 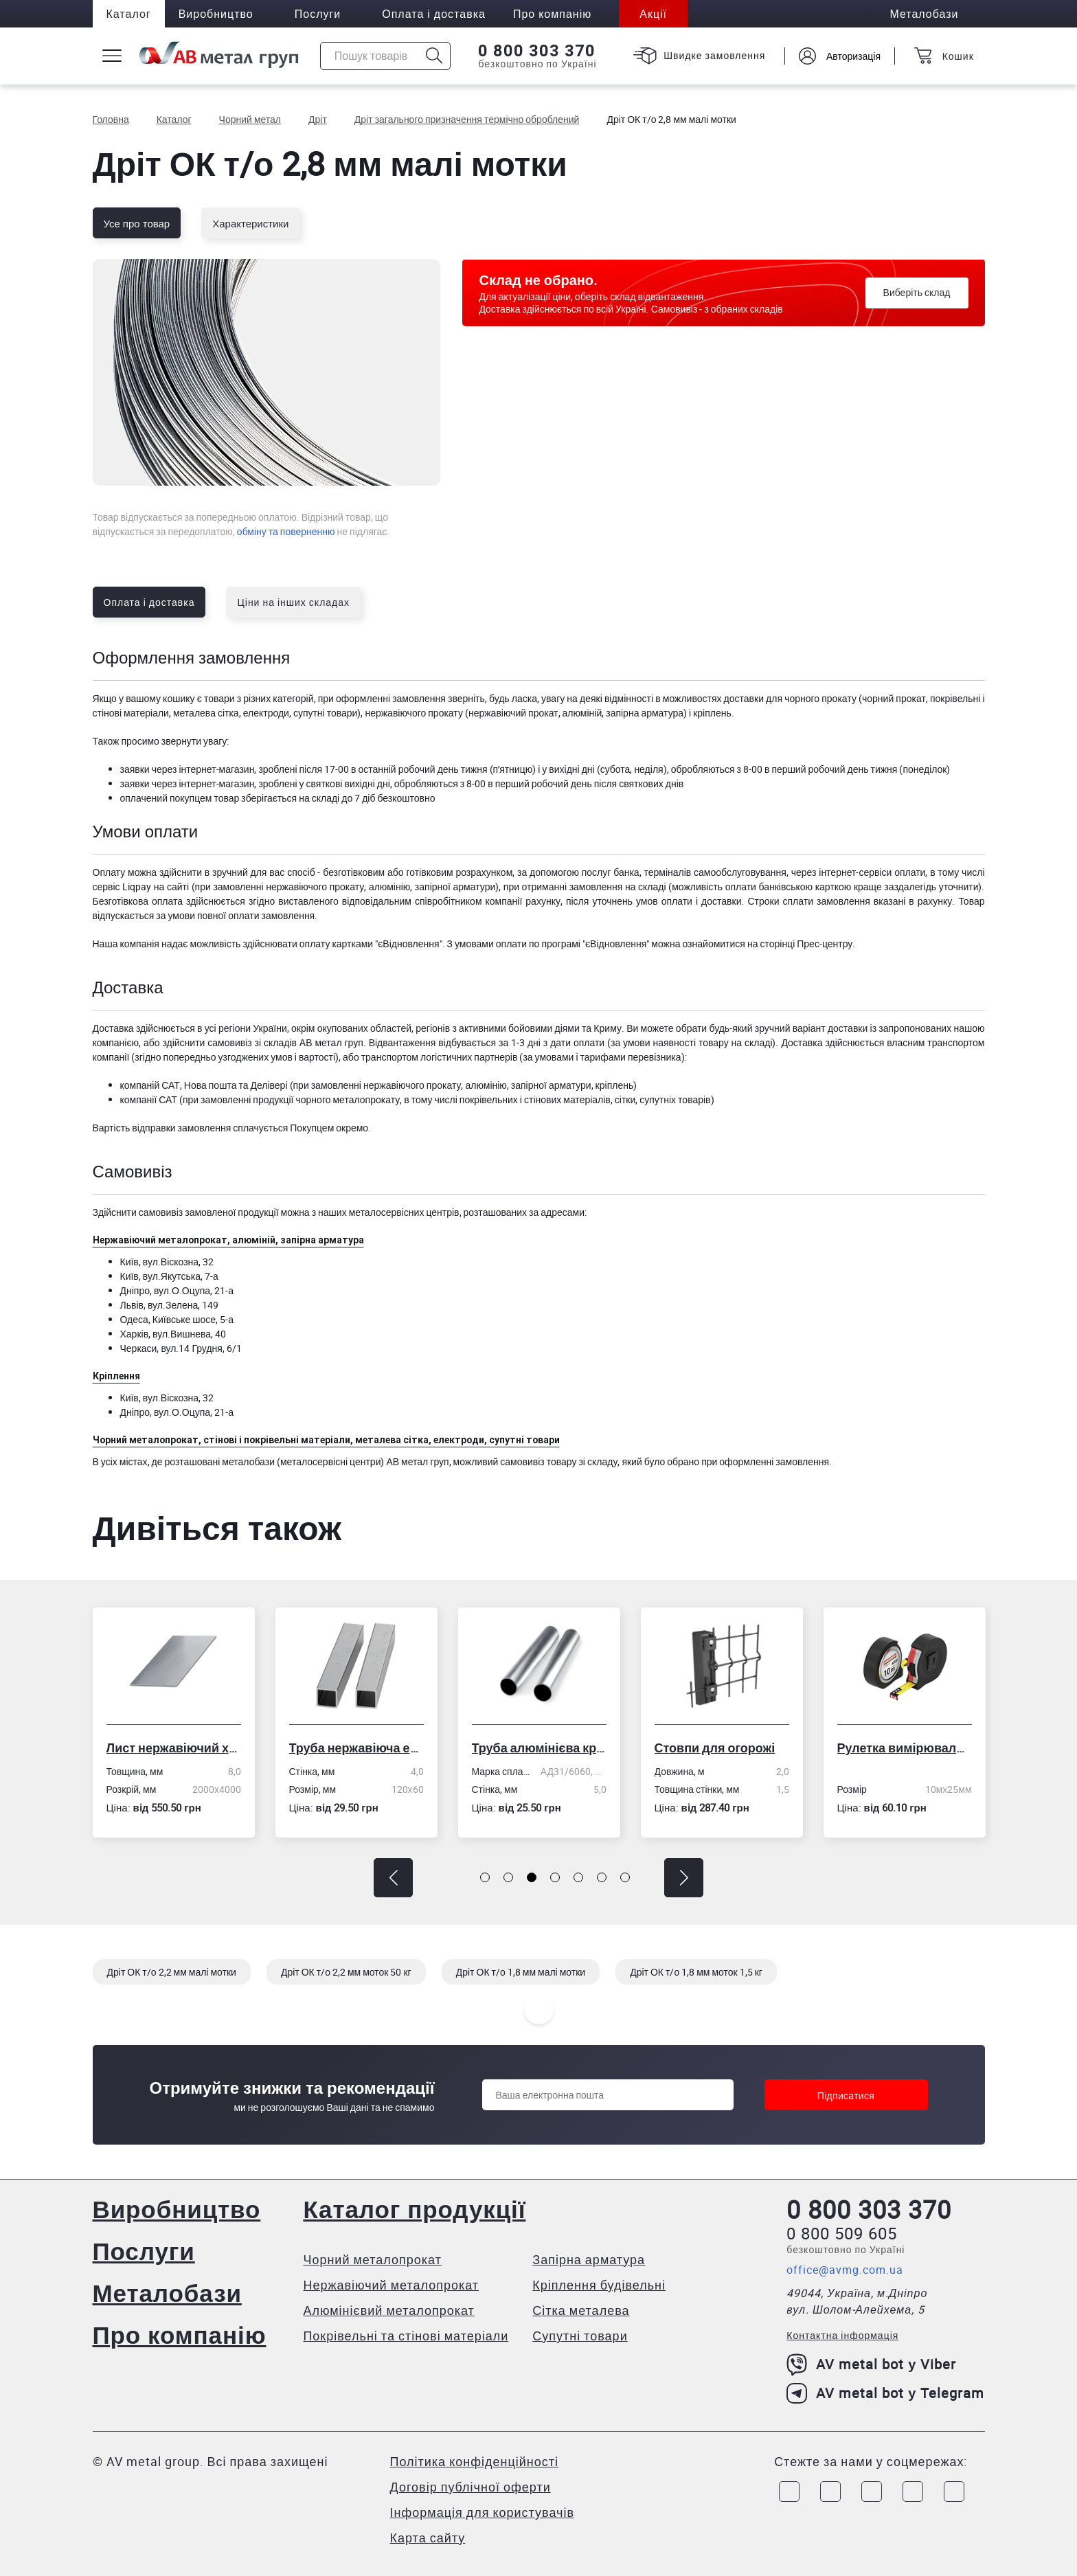 I want to click on [button], so click(x=393, y=1877).